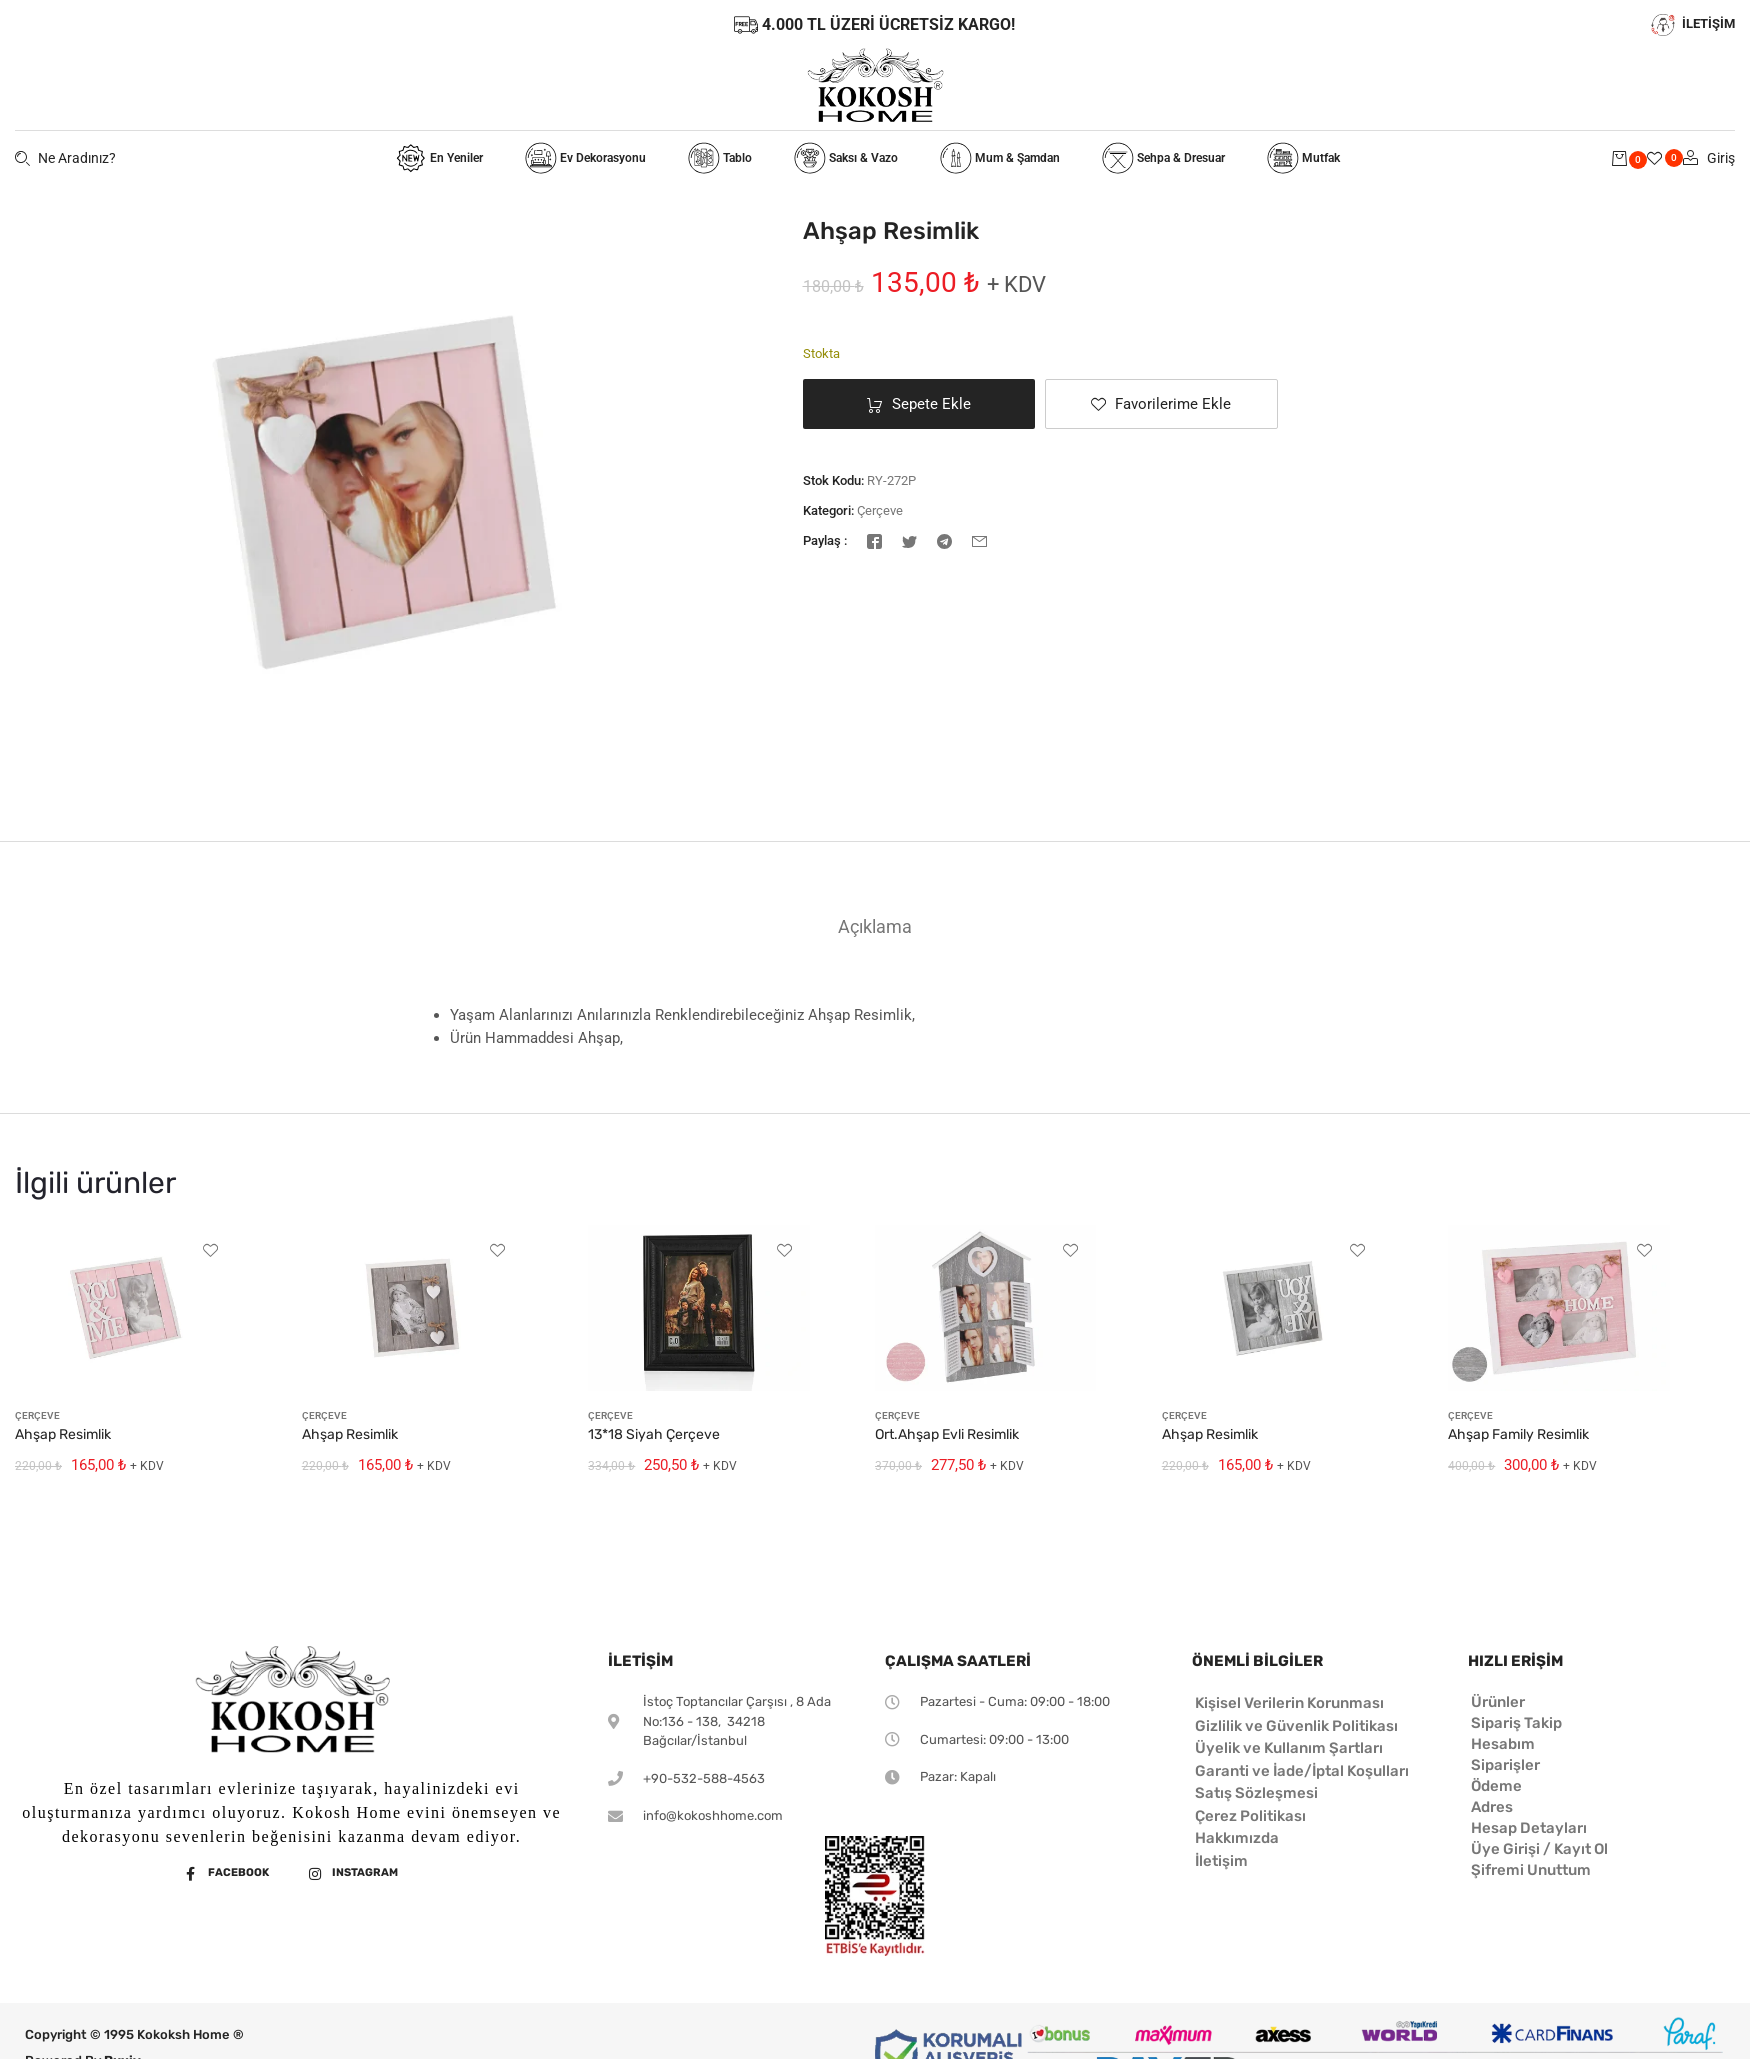 This screenshot has height=2059, width=1750. I want to click on Ödeme, so click(1496, 1786).